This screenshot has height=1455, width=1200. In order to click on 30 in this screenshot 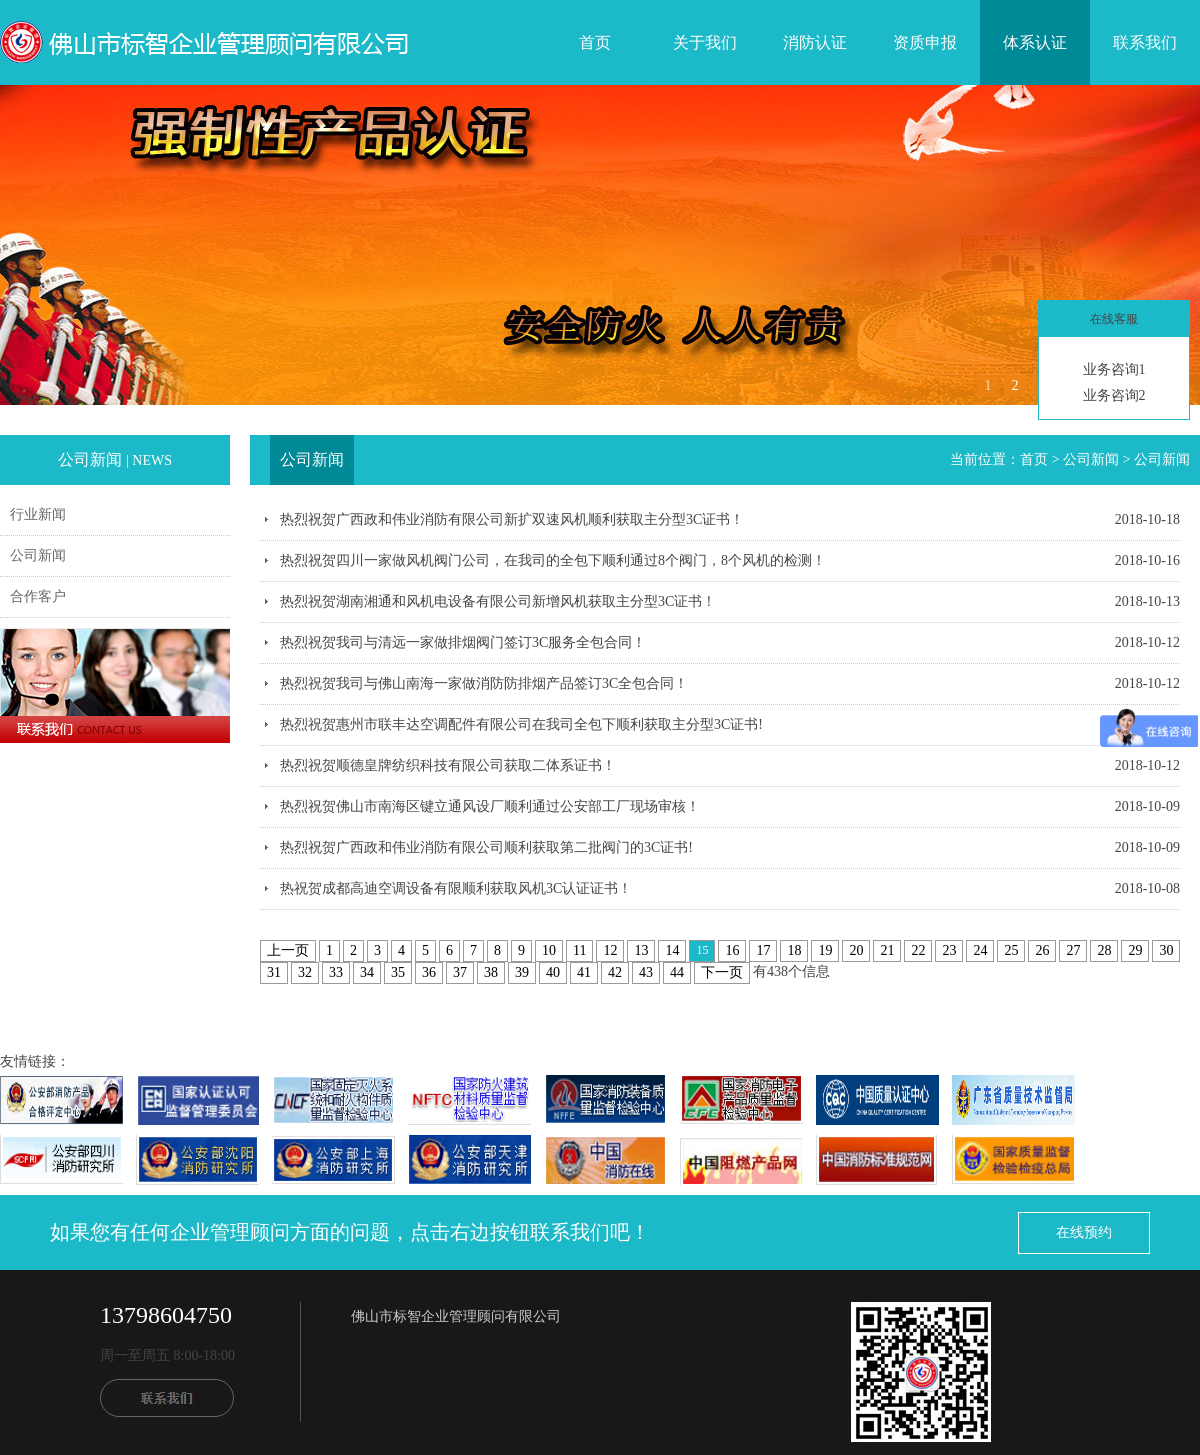, I will do `click(1166, 950)`.